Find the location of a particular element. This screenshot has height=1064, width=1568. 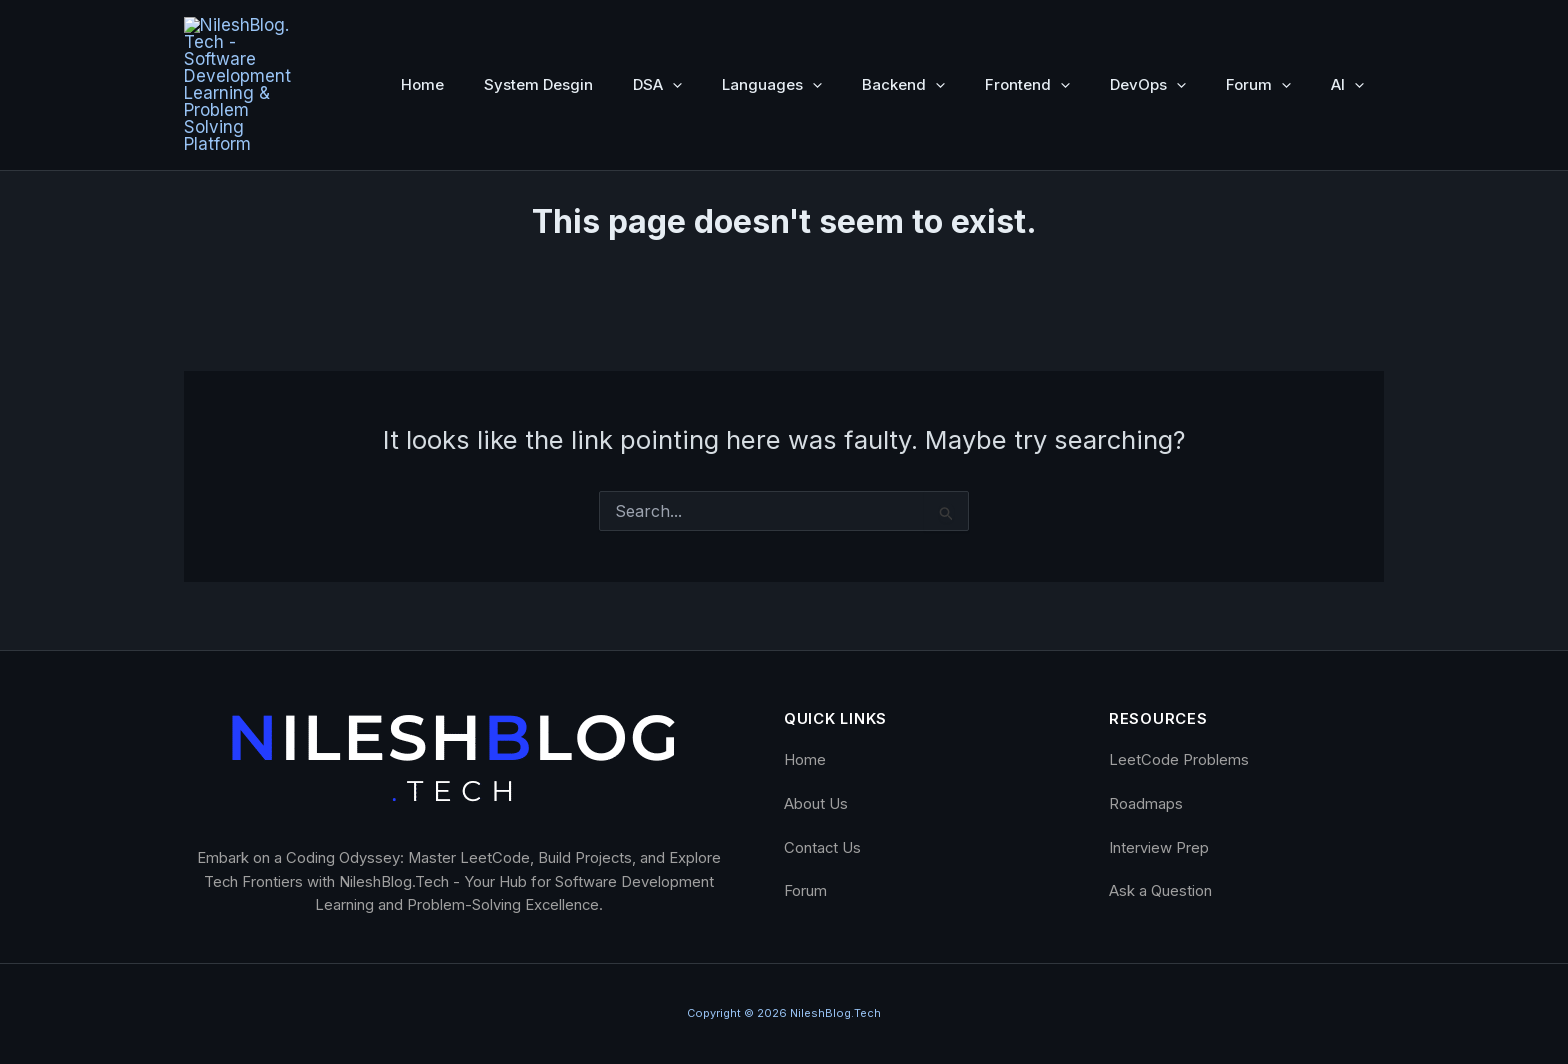

Roadmaps is located at coordinates (1146, 804).